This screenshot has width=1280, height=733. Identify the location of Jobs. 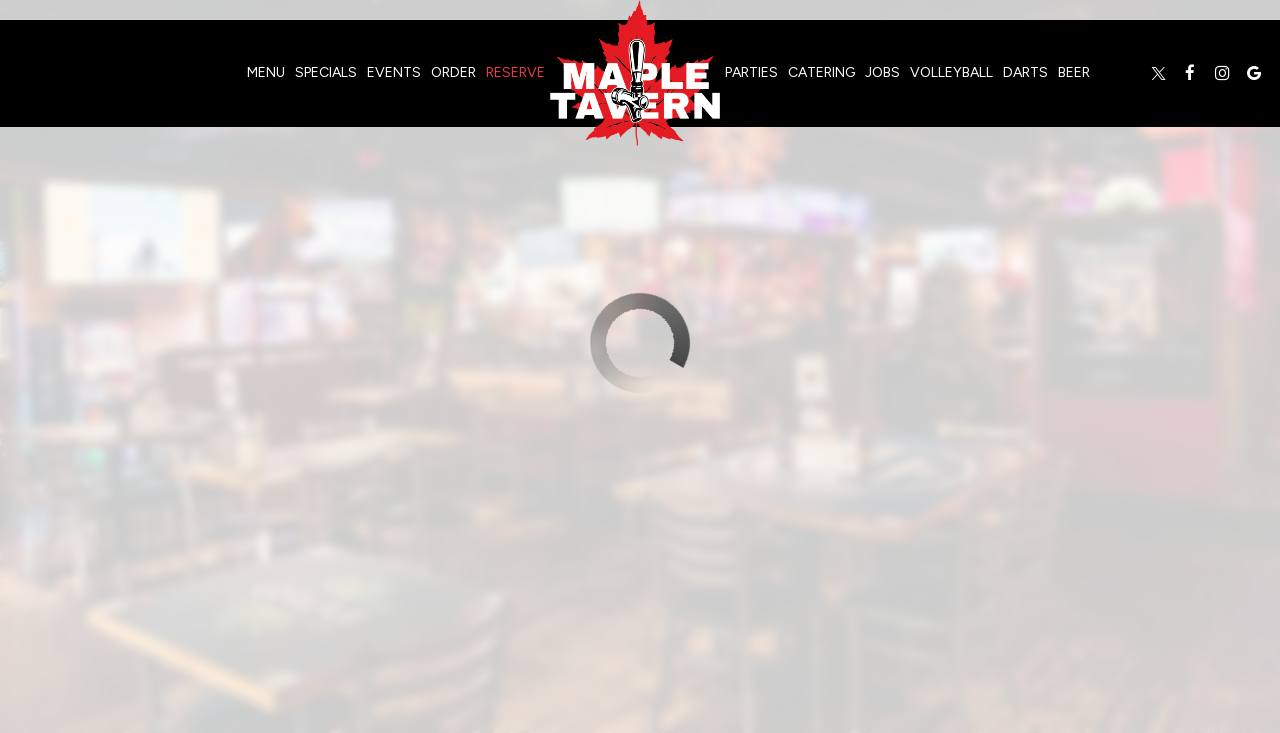
(882, 72).